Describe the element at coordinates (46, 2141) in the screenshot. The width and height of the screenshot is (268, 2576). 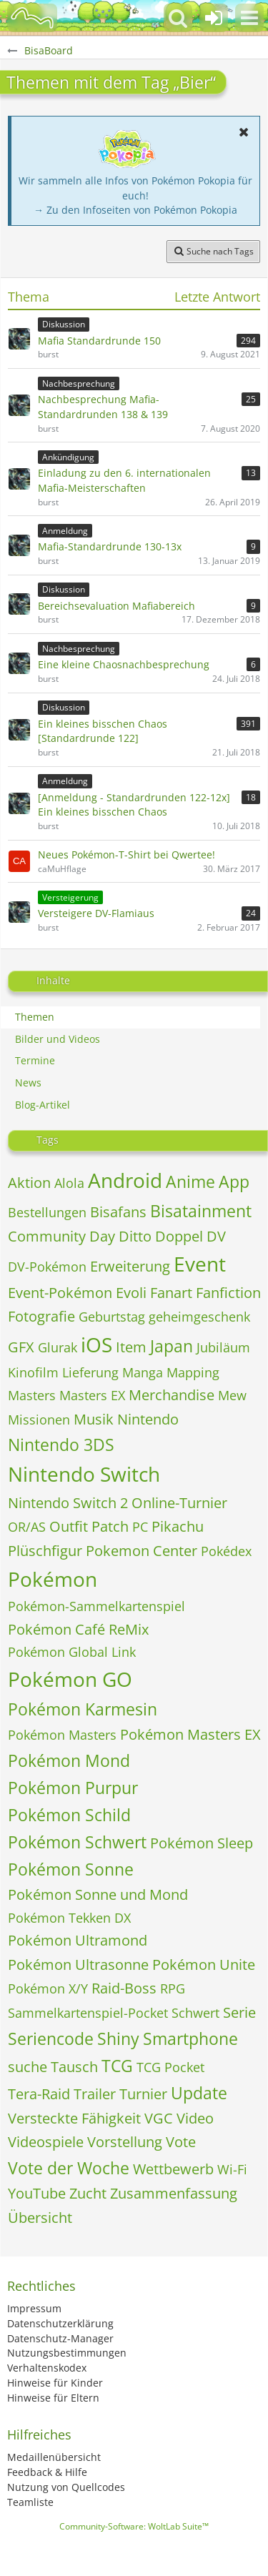
I see `Videospiele` at that location.